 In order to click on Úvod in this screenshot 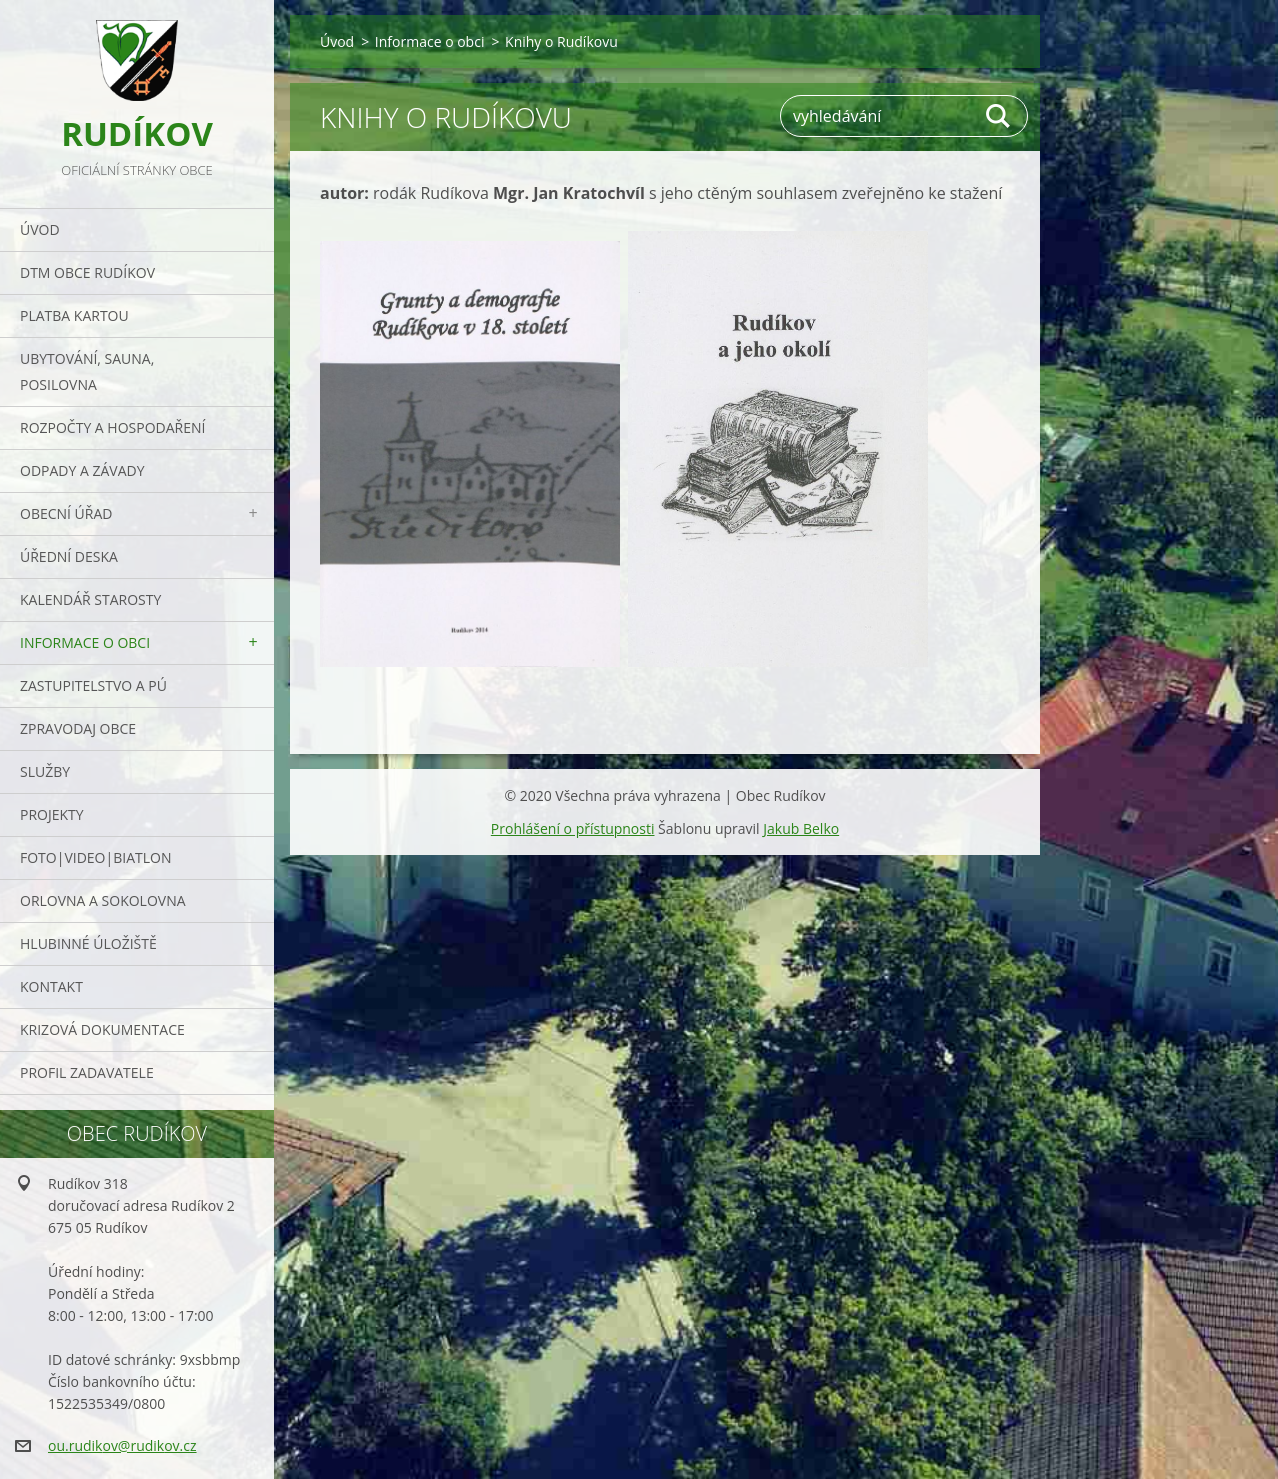, I will do `click(40, 229)`.